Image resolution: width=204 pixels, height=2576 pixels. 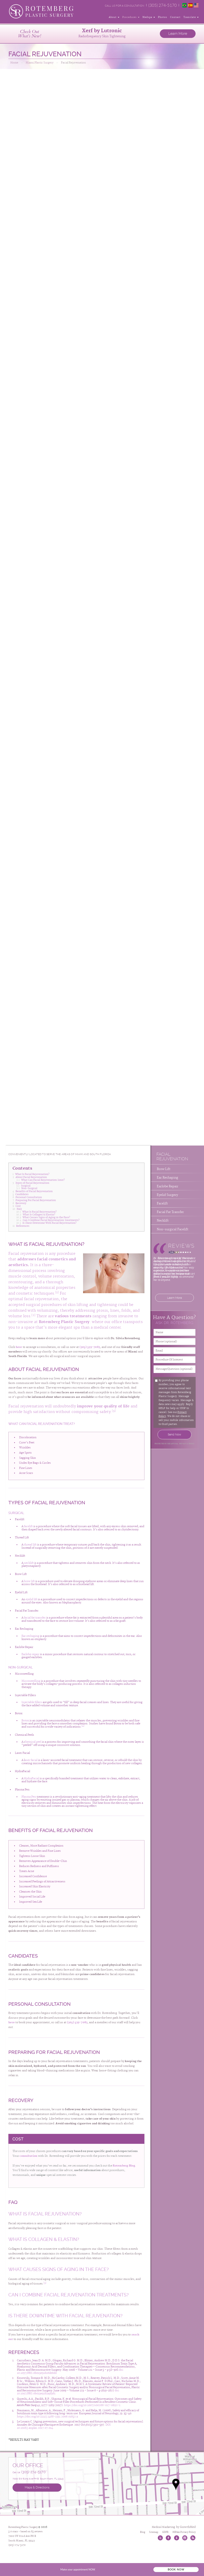 What do you see at coordinates (191, 17) in the screenshot?
I see `Translate` at bounding box center [191, 17].